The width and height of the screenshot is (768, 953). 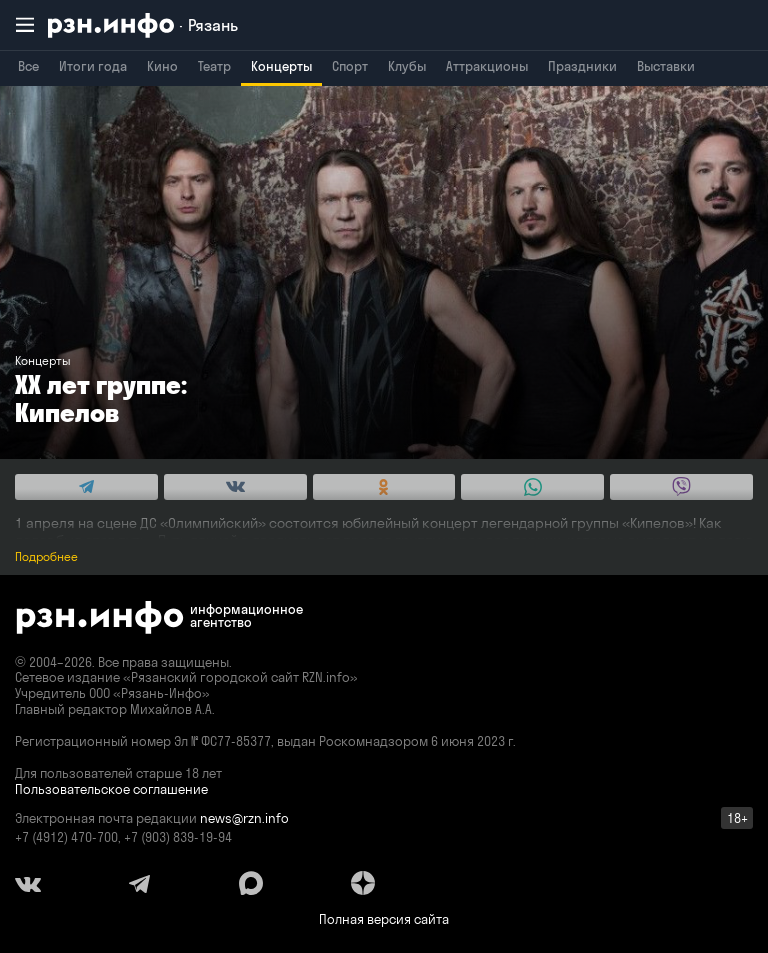 I want to click on Клубы, so click(x=407, y=66).